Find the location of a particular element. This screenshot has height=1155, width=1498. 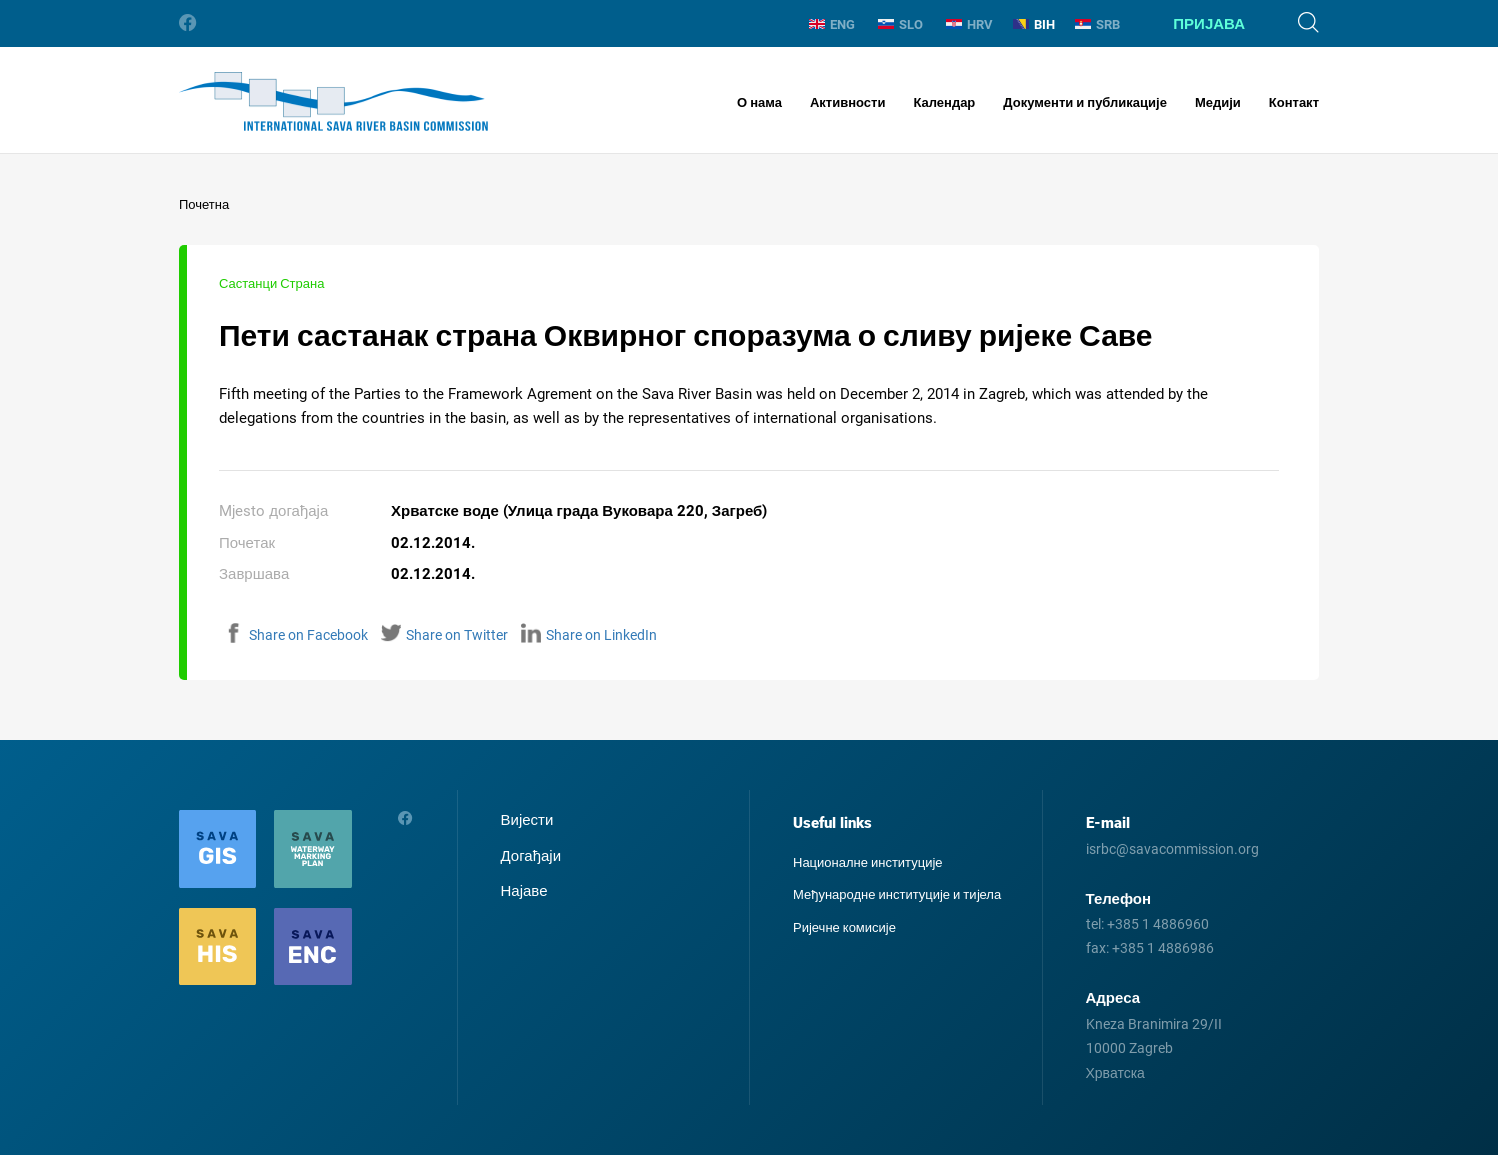

HRV is located at coordinates (969, 24).